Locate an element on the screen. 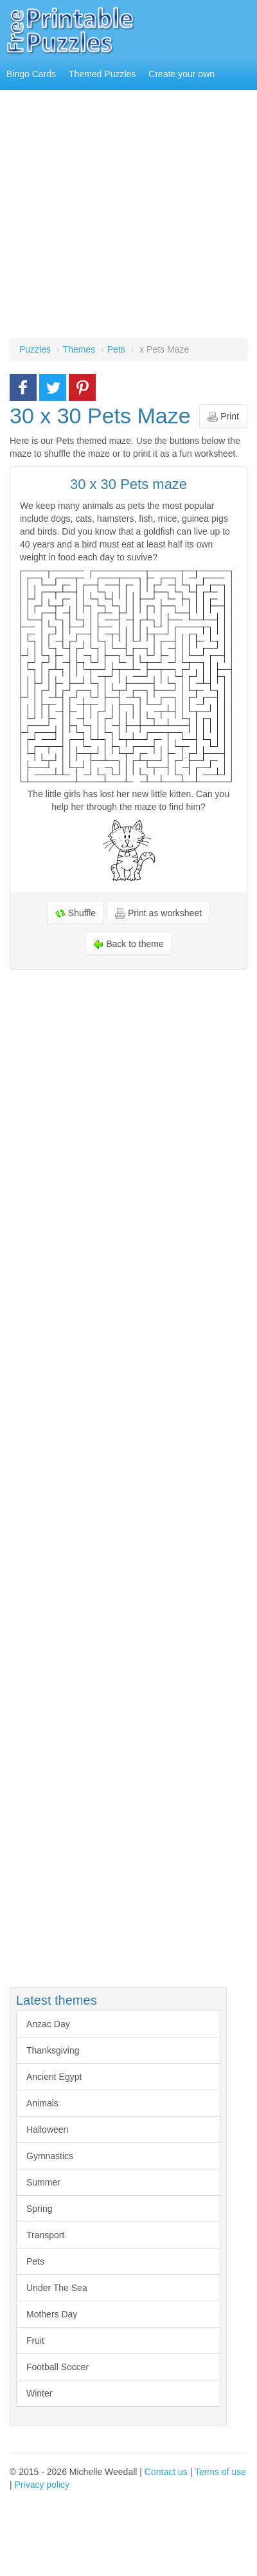 The height and width of the screenshot is (2576, 257). Create your own is located at coordinates (181, 74).